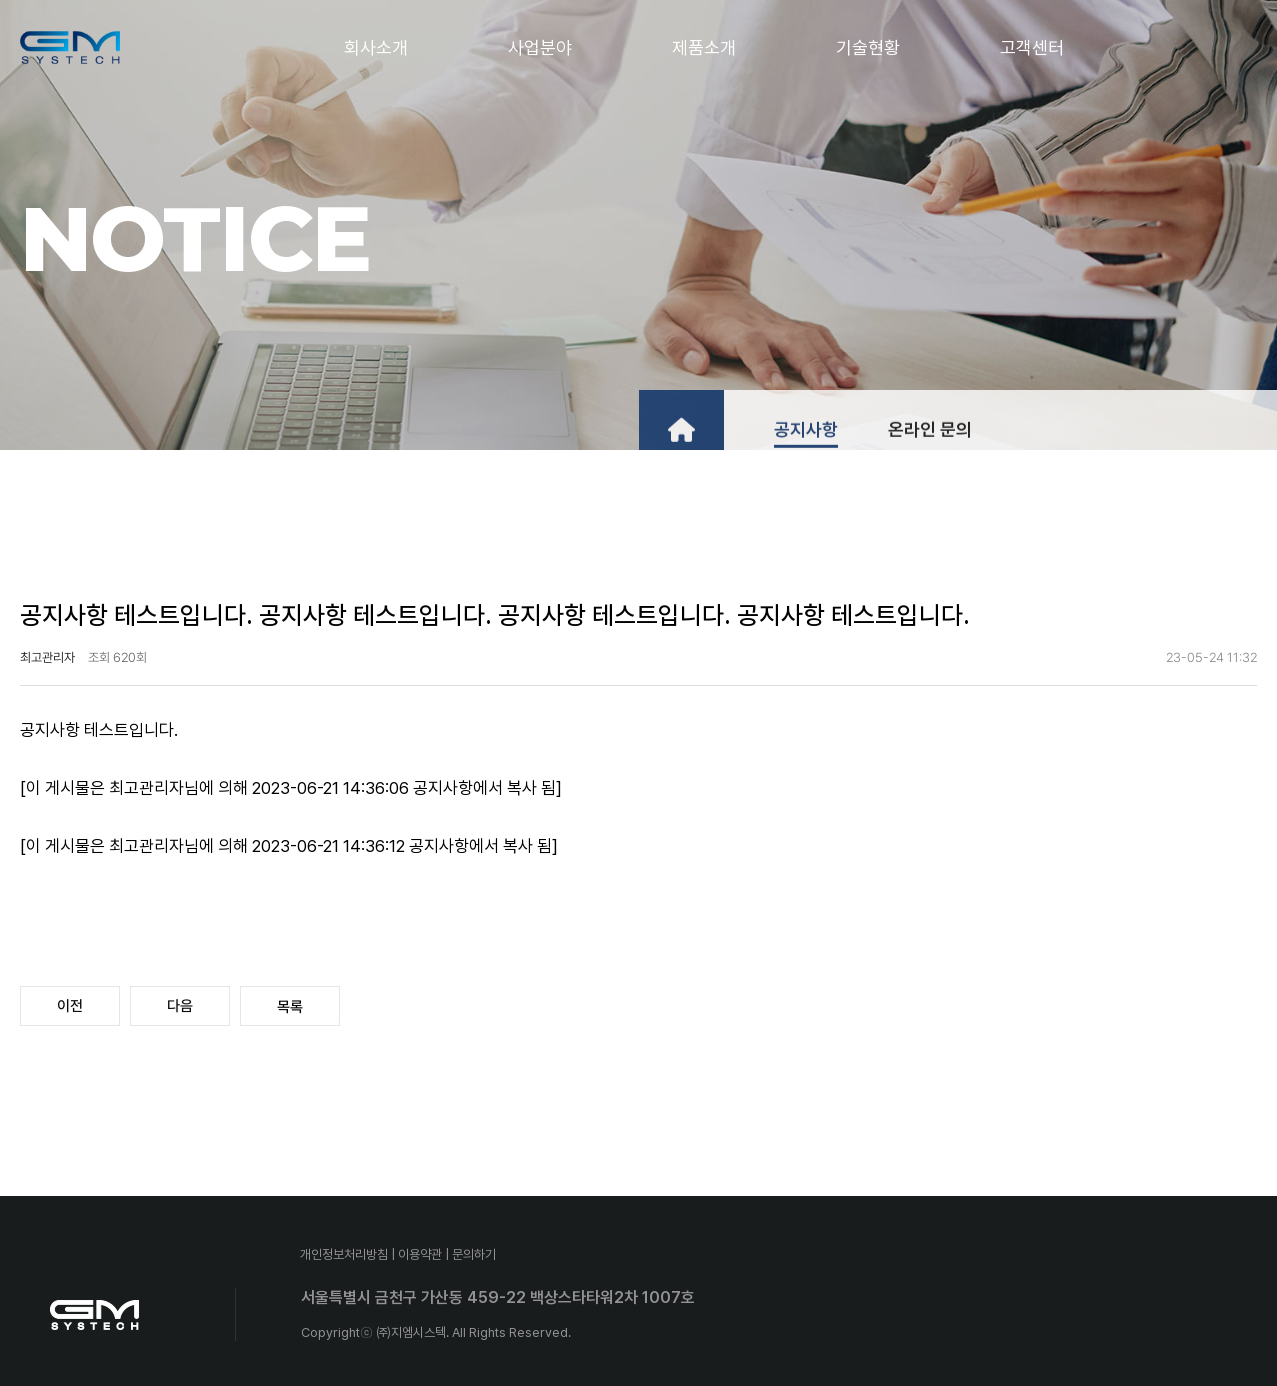 This screenshot has height=1386, width=1277. Describe the element at coordinates (290, 1007) in the screenshot. I see `목록` at that location.